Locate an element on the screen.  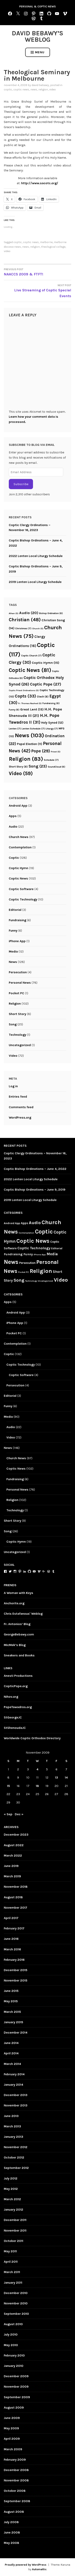
Video [Video (59 items)] is located at coordinates (21, 773).